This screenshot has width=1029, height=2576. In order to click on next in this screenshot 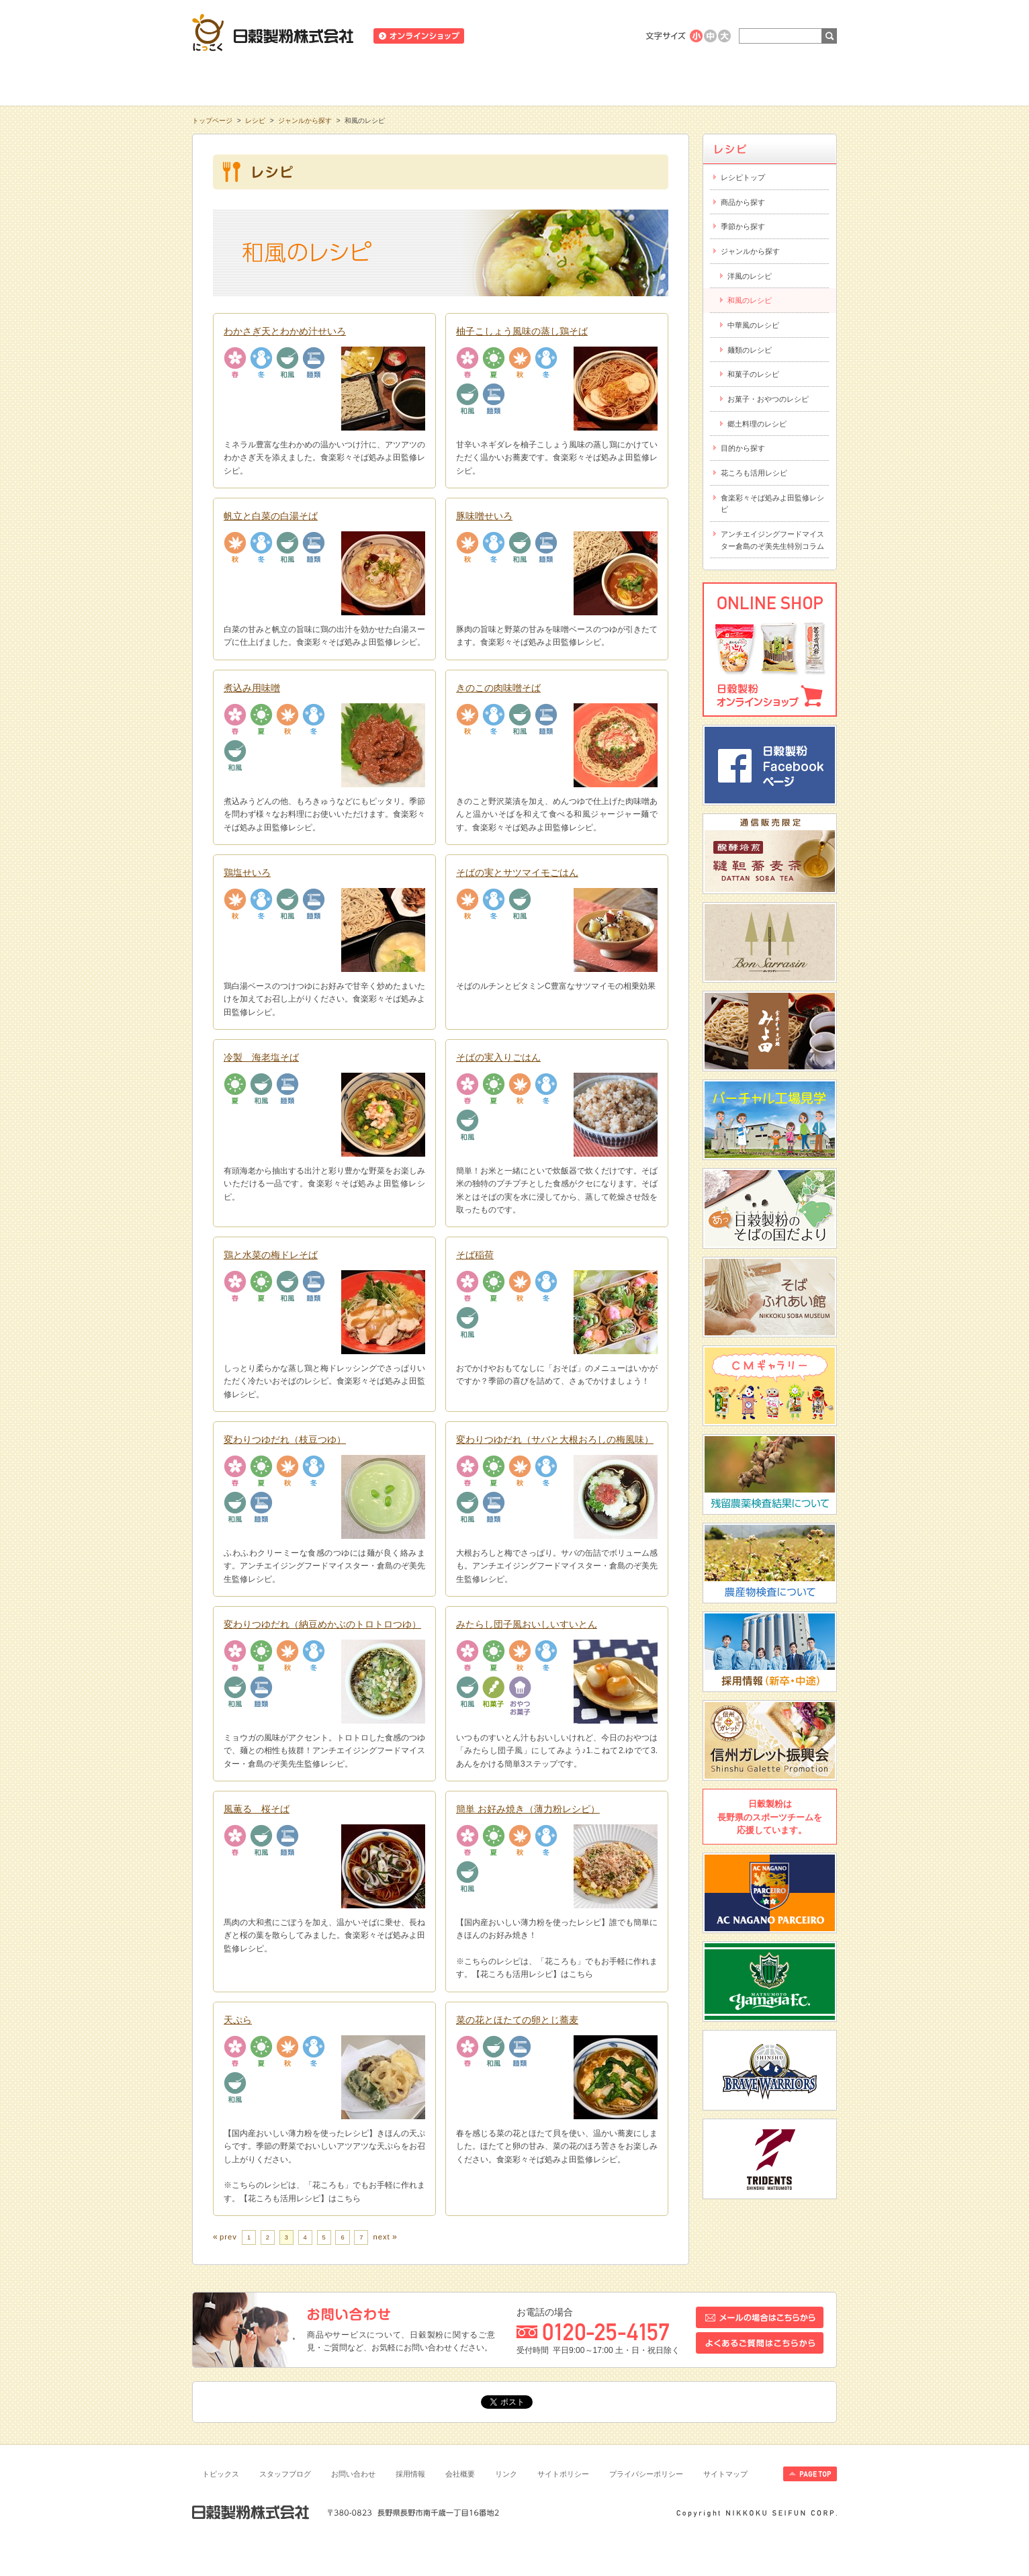, I will do `click(381, 2237)`.